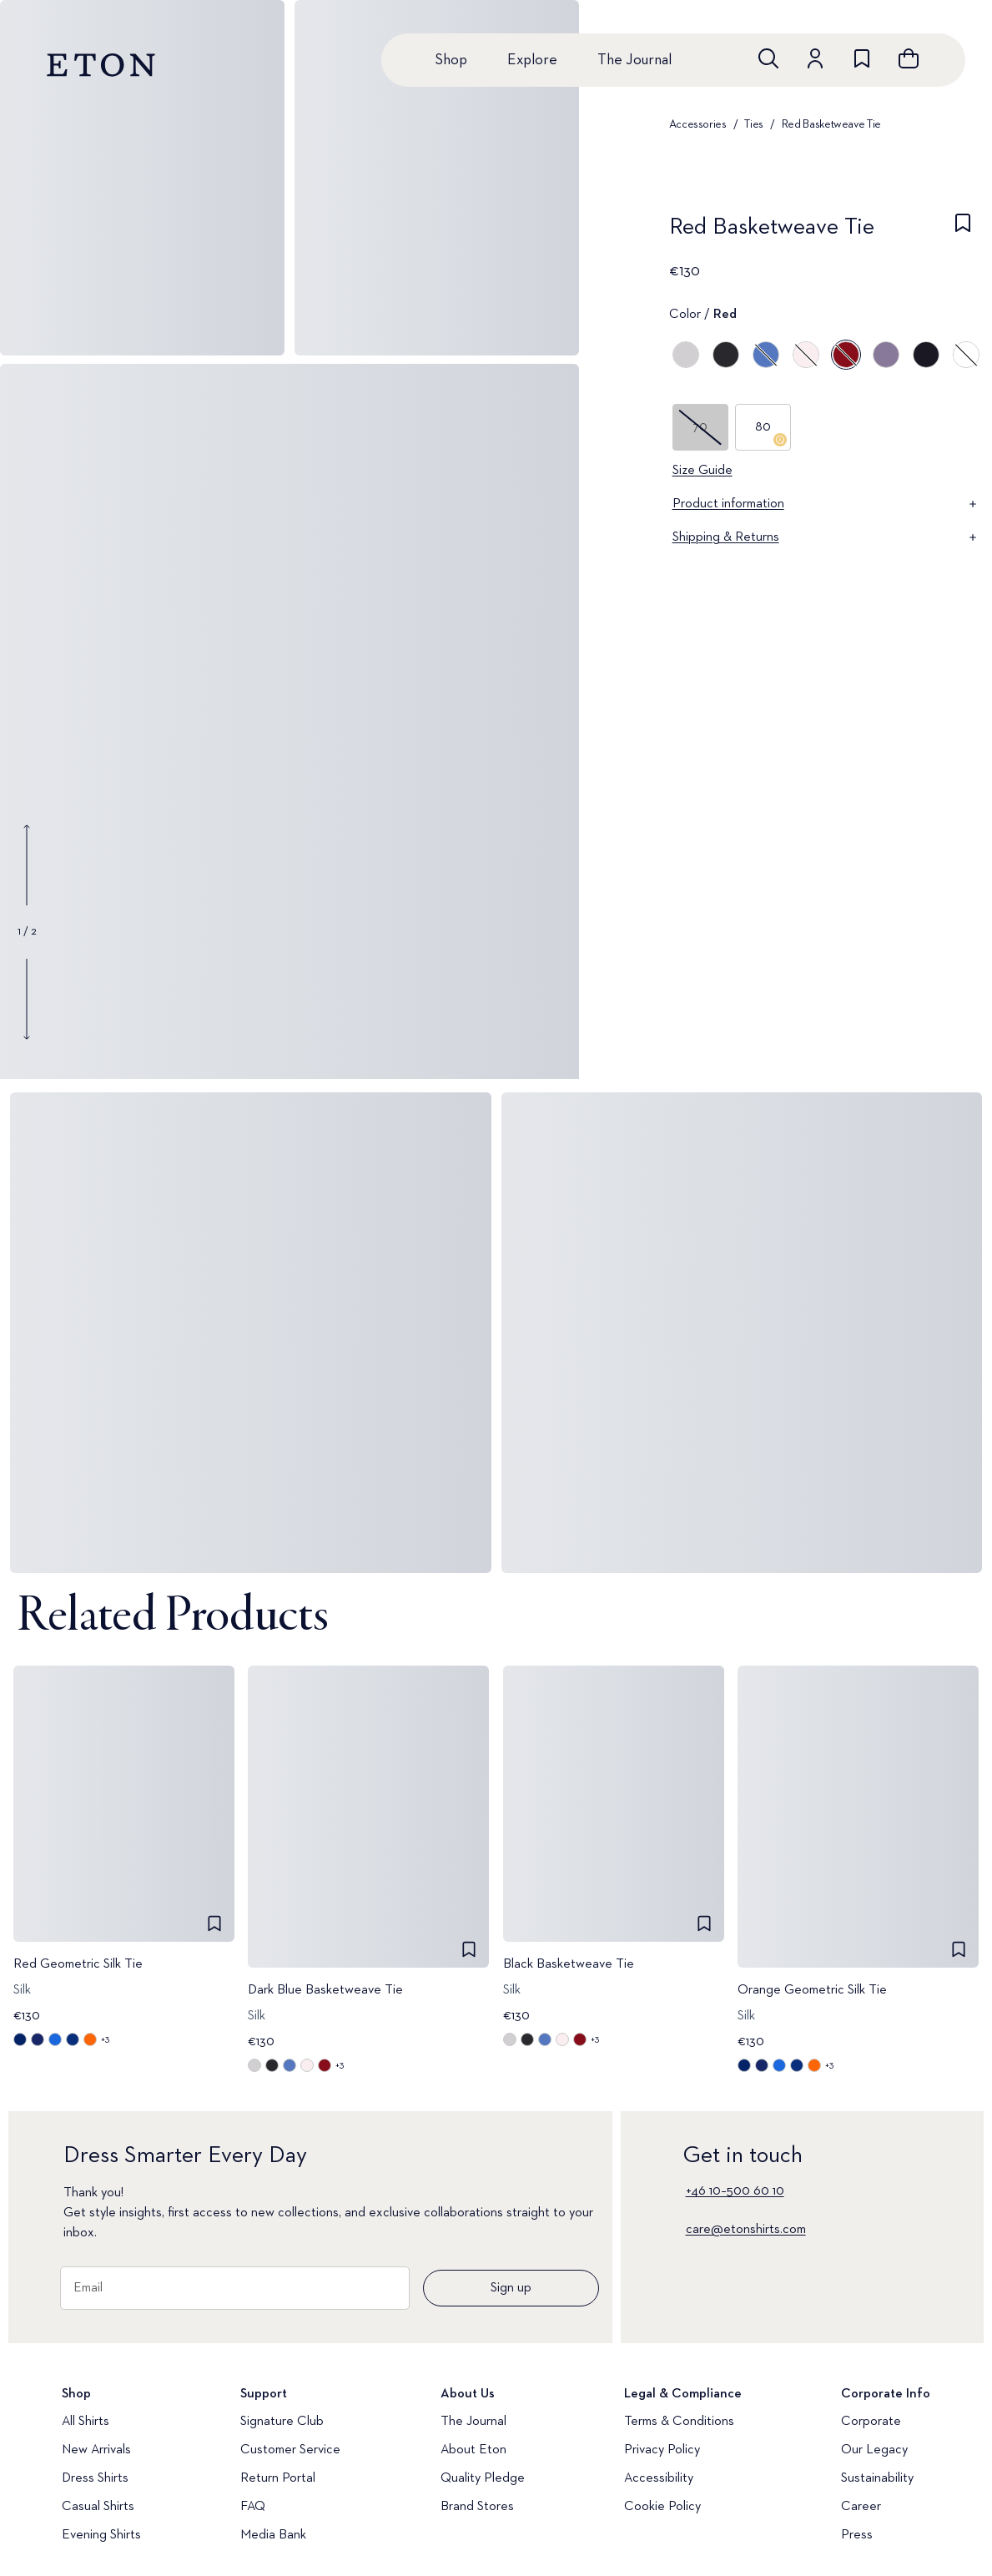 This screenshot has width=992, height=2576. I want to click on Accessibility, so click(658, 2478).